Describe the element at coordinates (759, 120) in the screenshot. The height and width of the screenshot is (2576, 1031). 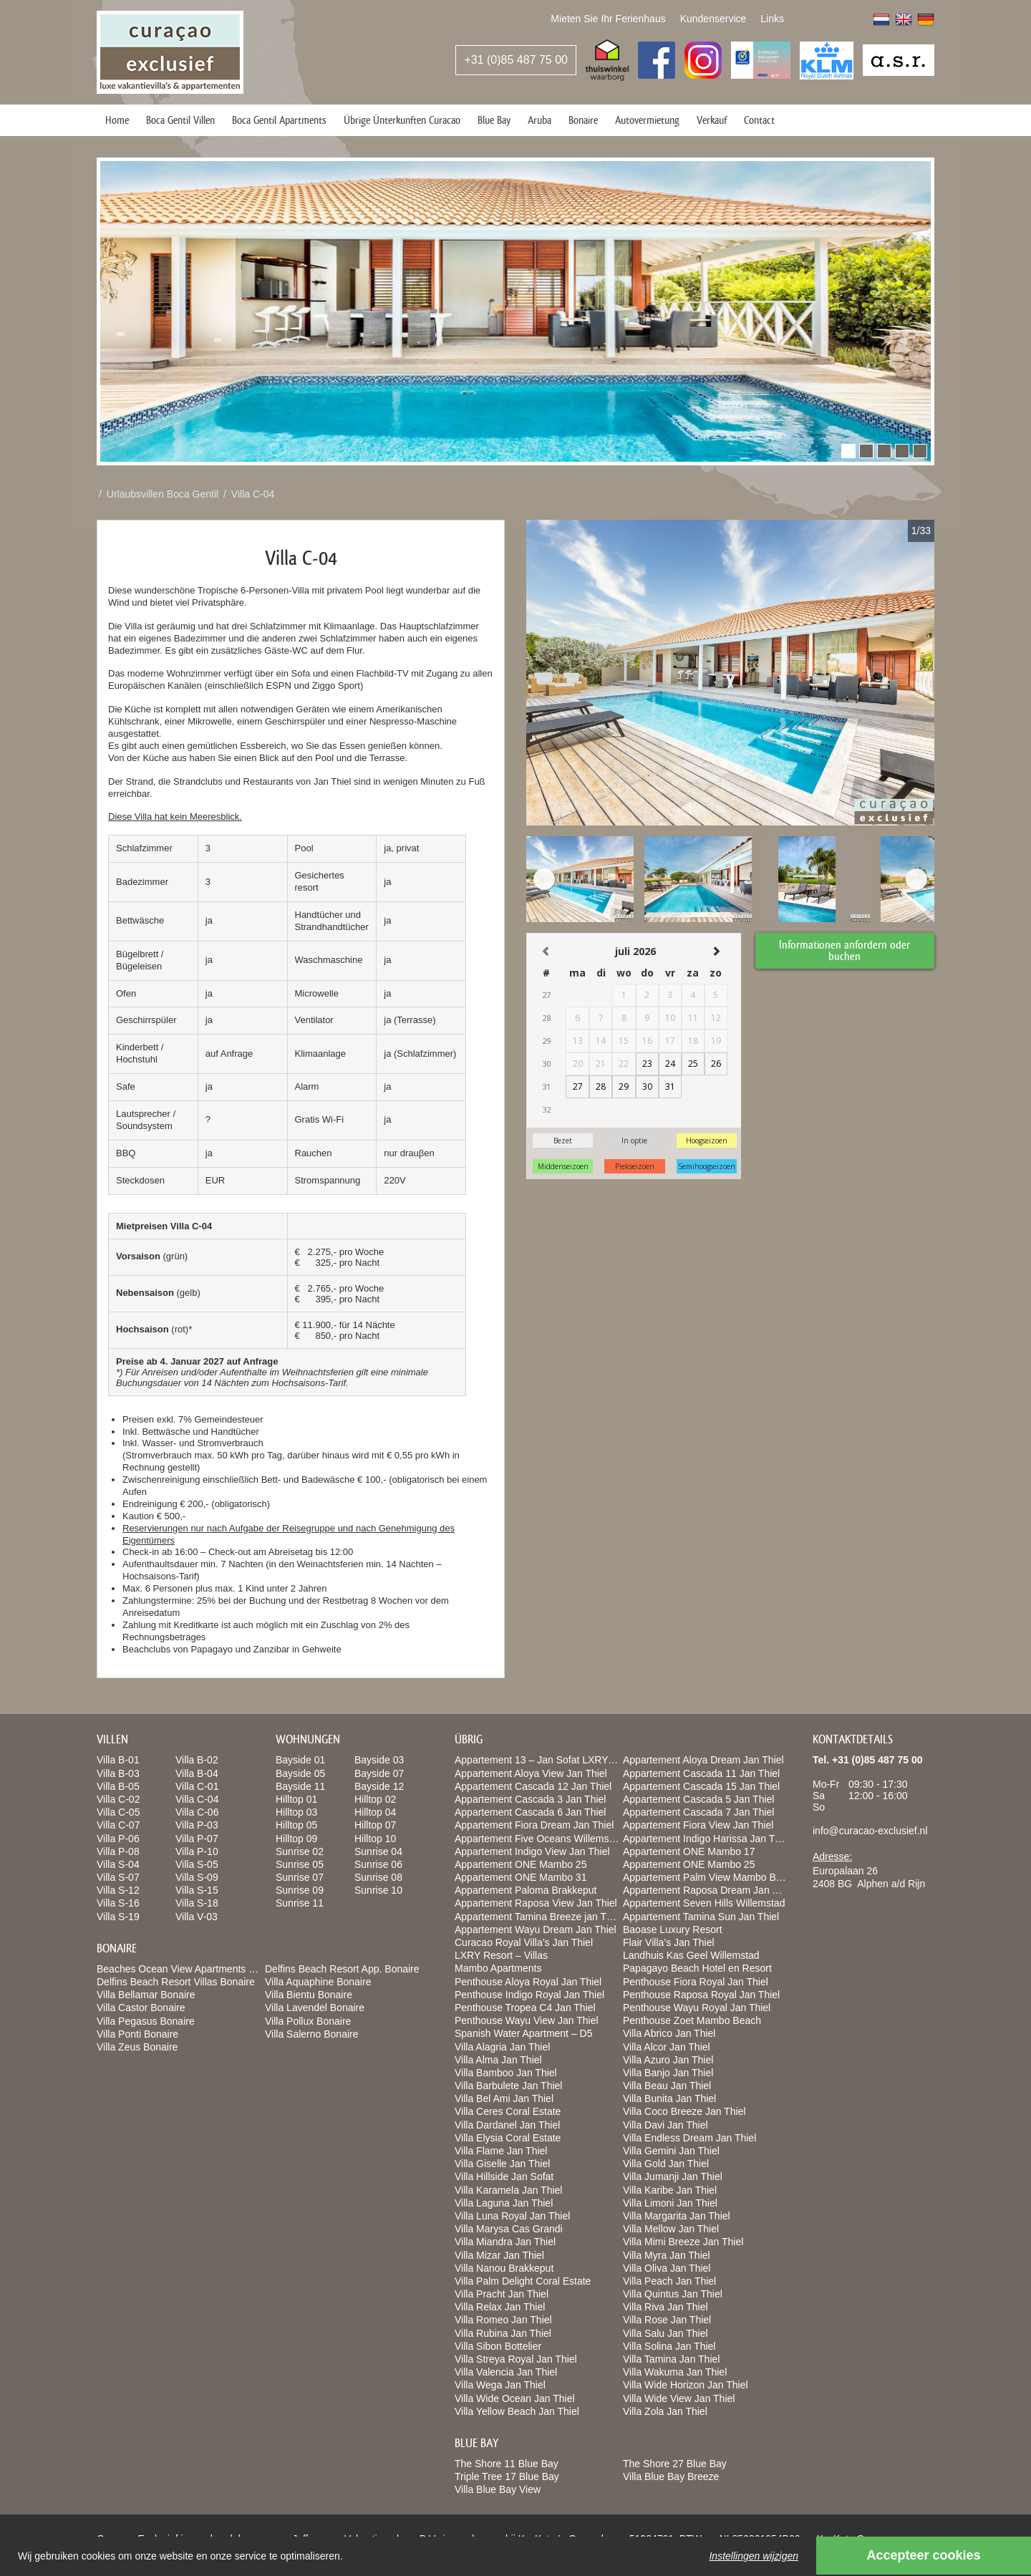
I see `Contact` at that location.